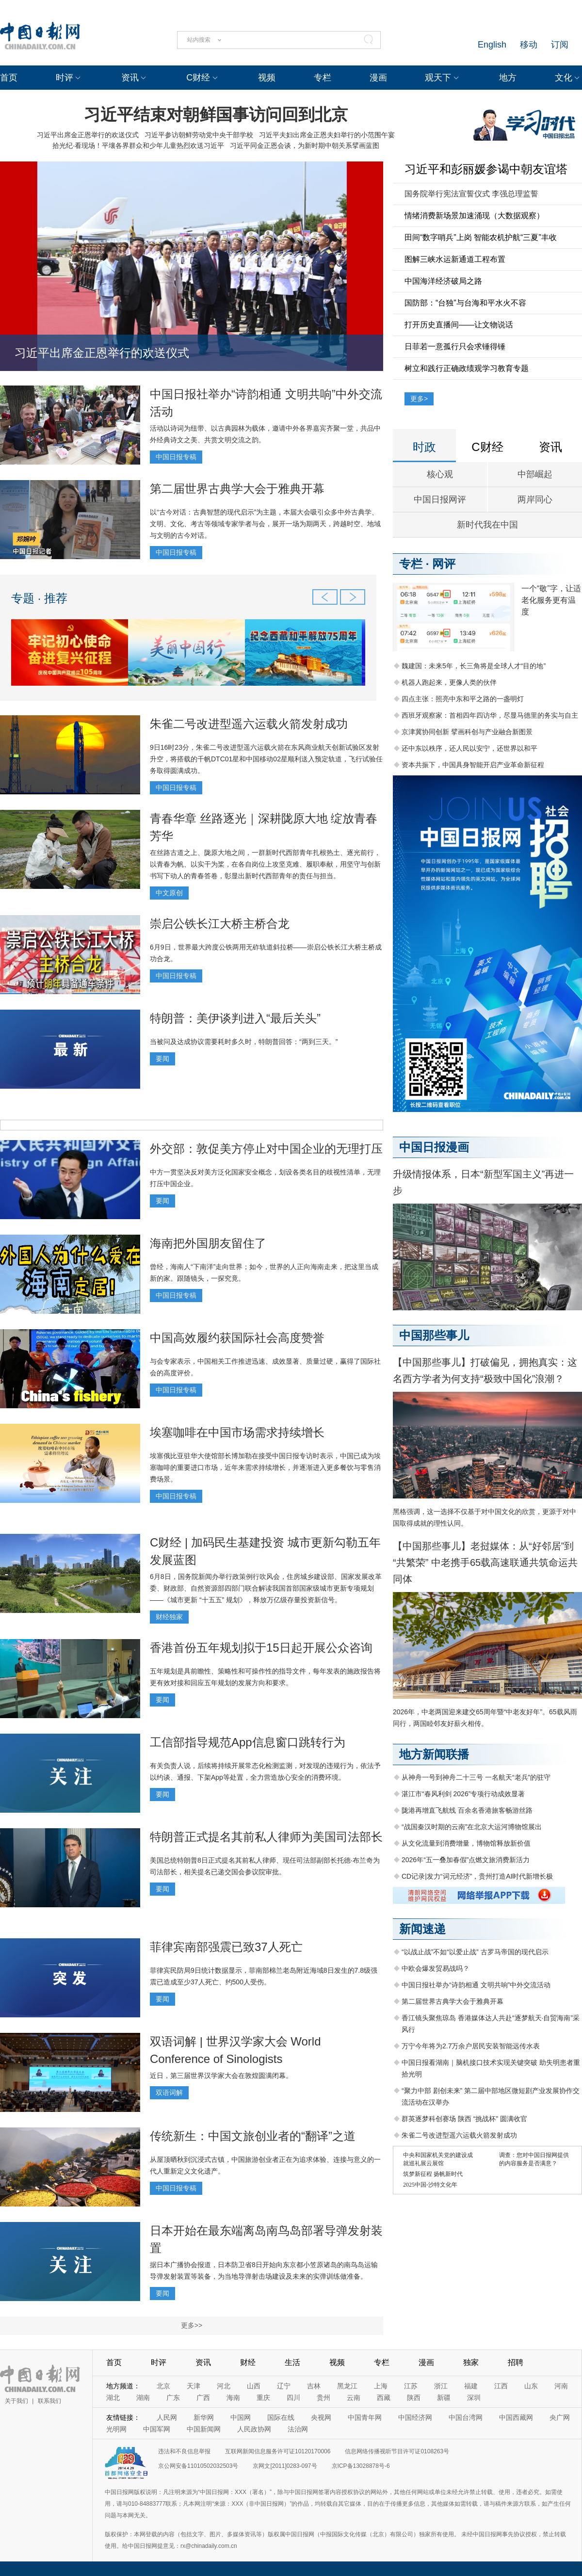  What do you see at coordinates (169, 893) in the screenshot?
I see `中文原创` at bounding box center [169, 893].